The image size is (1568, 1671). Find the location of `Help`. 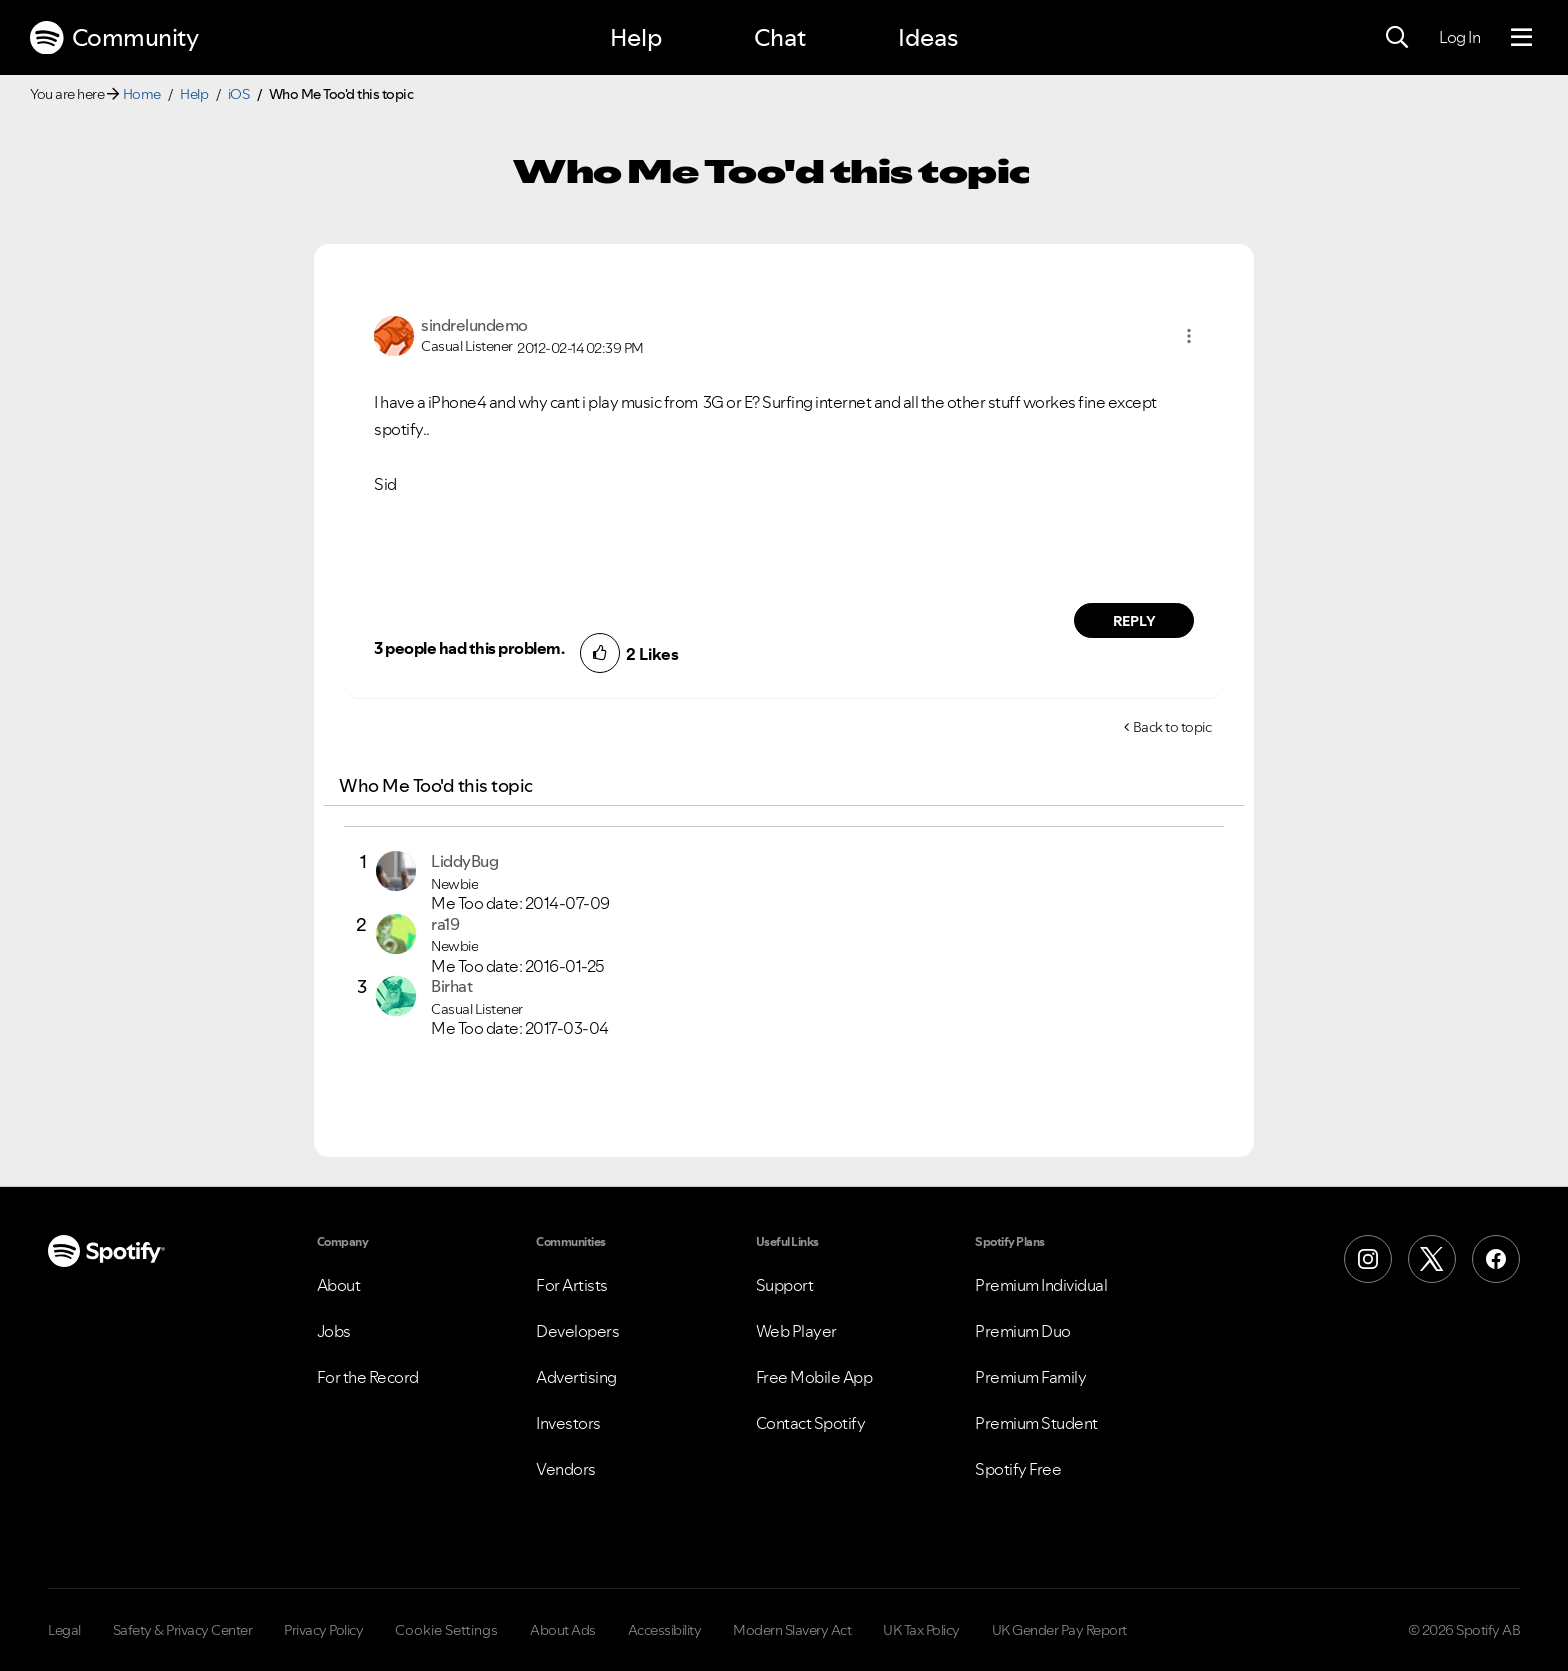

Help is located at coordinates (636, 37).